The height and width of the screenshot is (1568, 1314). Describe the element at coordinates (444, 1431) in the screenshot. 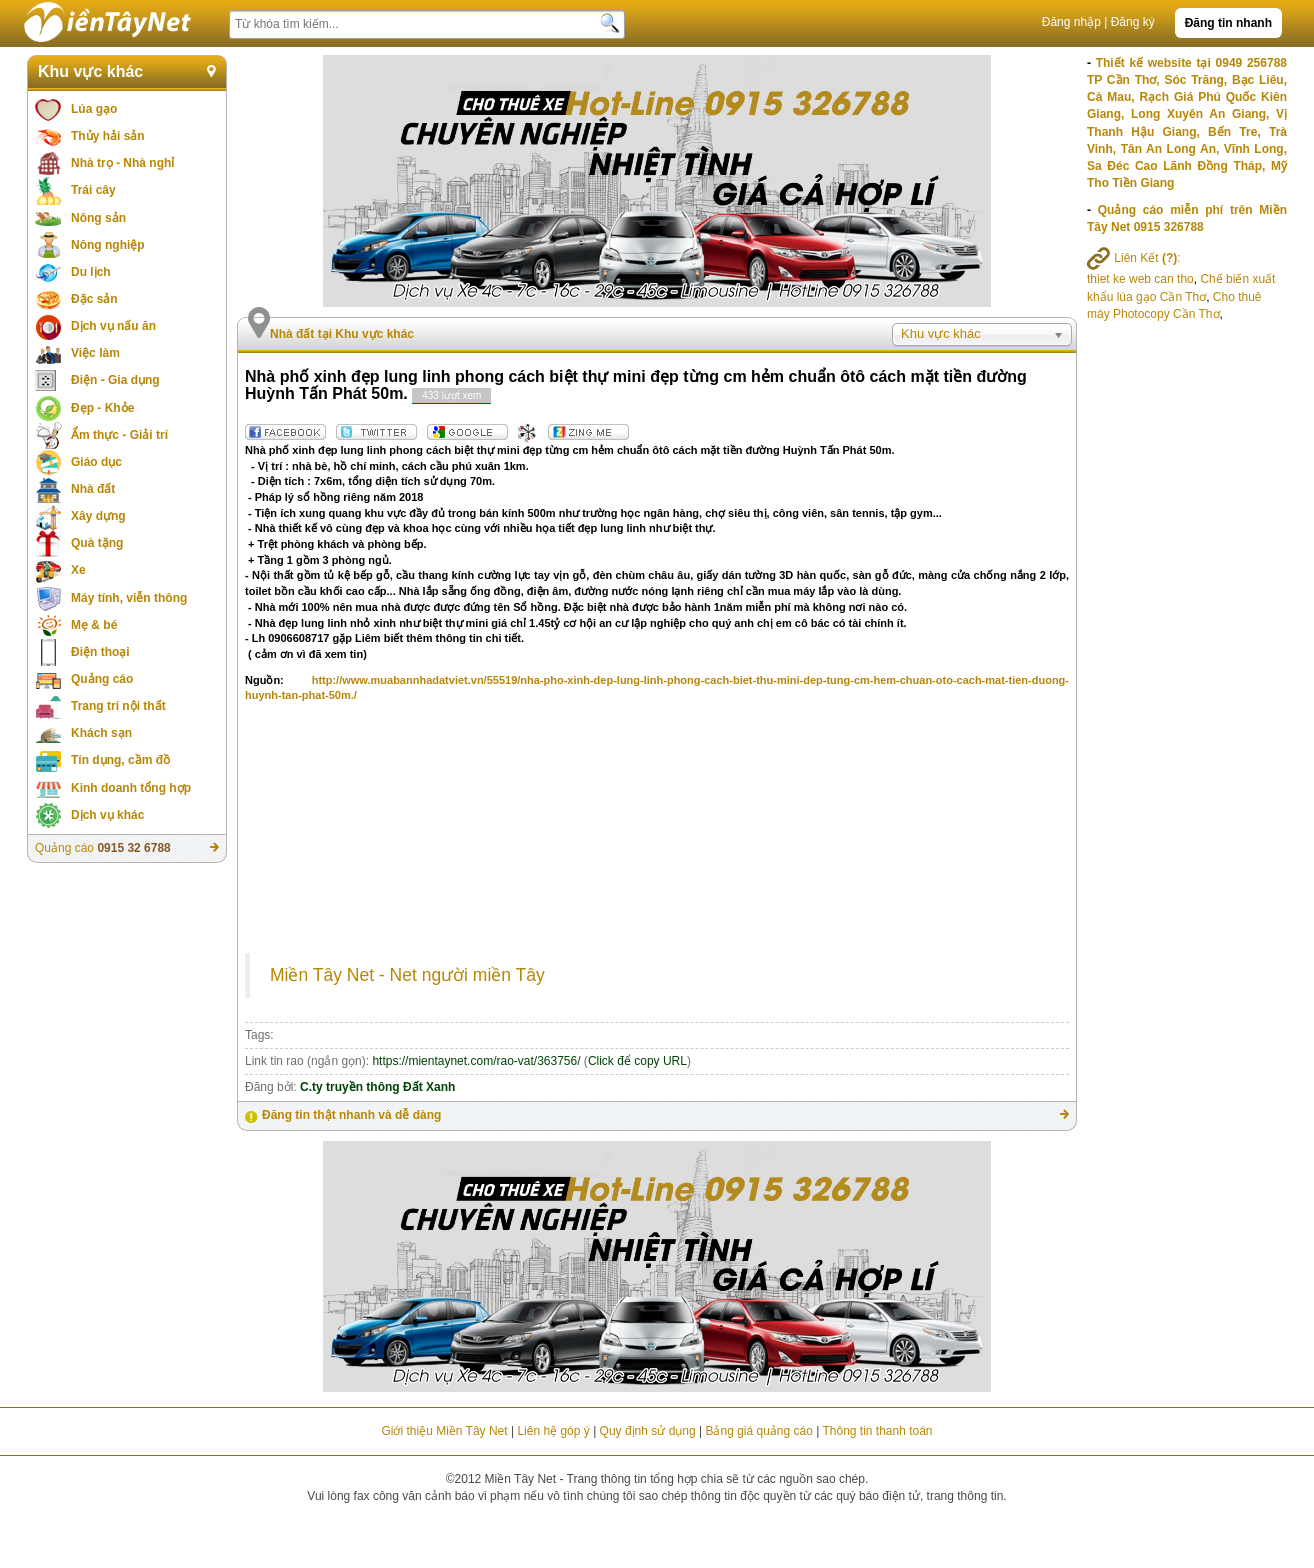

I see `Giới thiệu Miền Tây Net` at that location.